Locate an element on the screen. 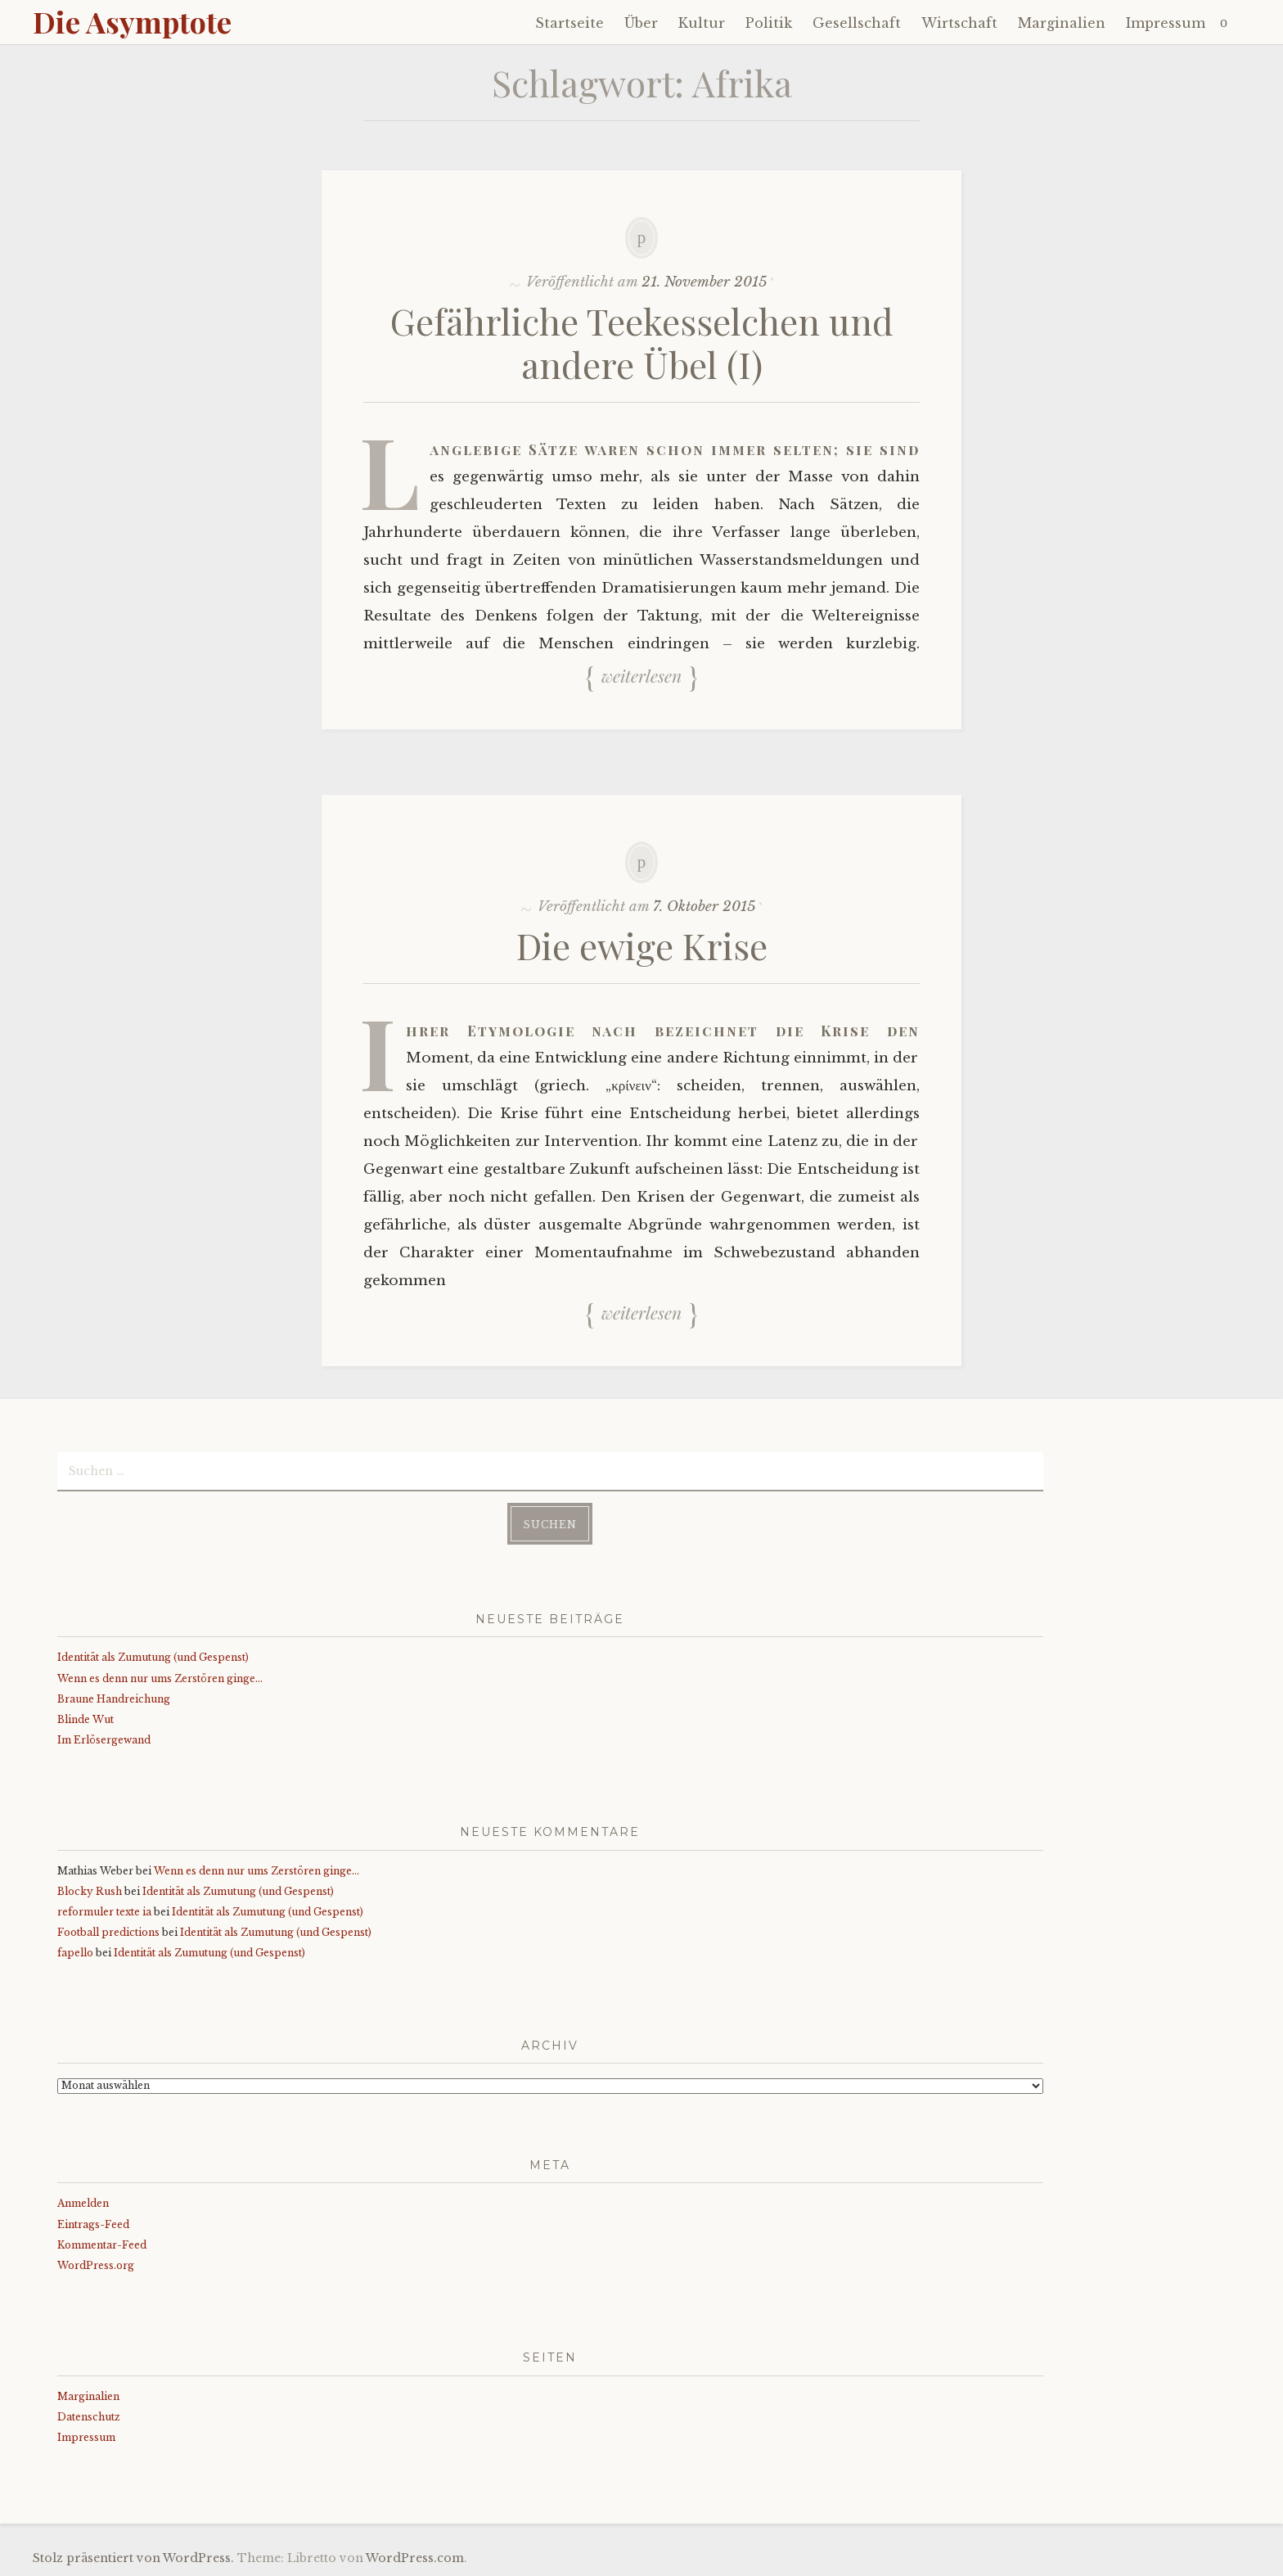 This screenshot has width=1283, height=2576. Gefährliche Teekesselchen und andere Übel (I) is located at coordinates (642, 342).